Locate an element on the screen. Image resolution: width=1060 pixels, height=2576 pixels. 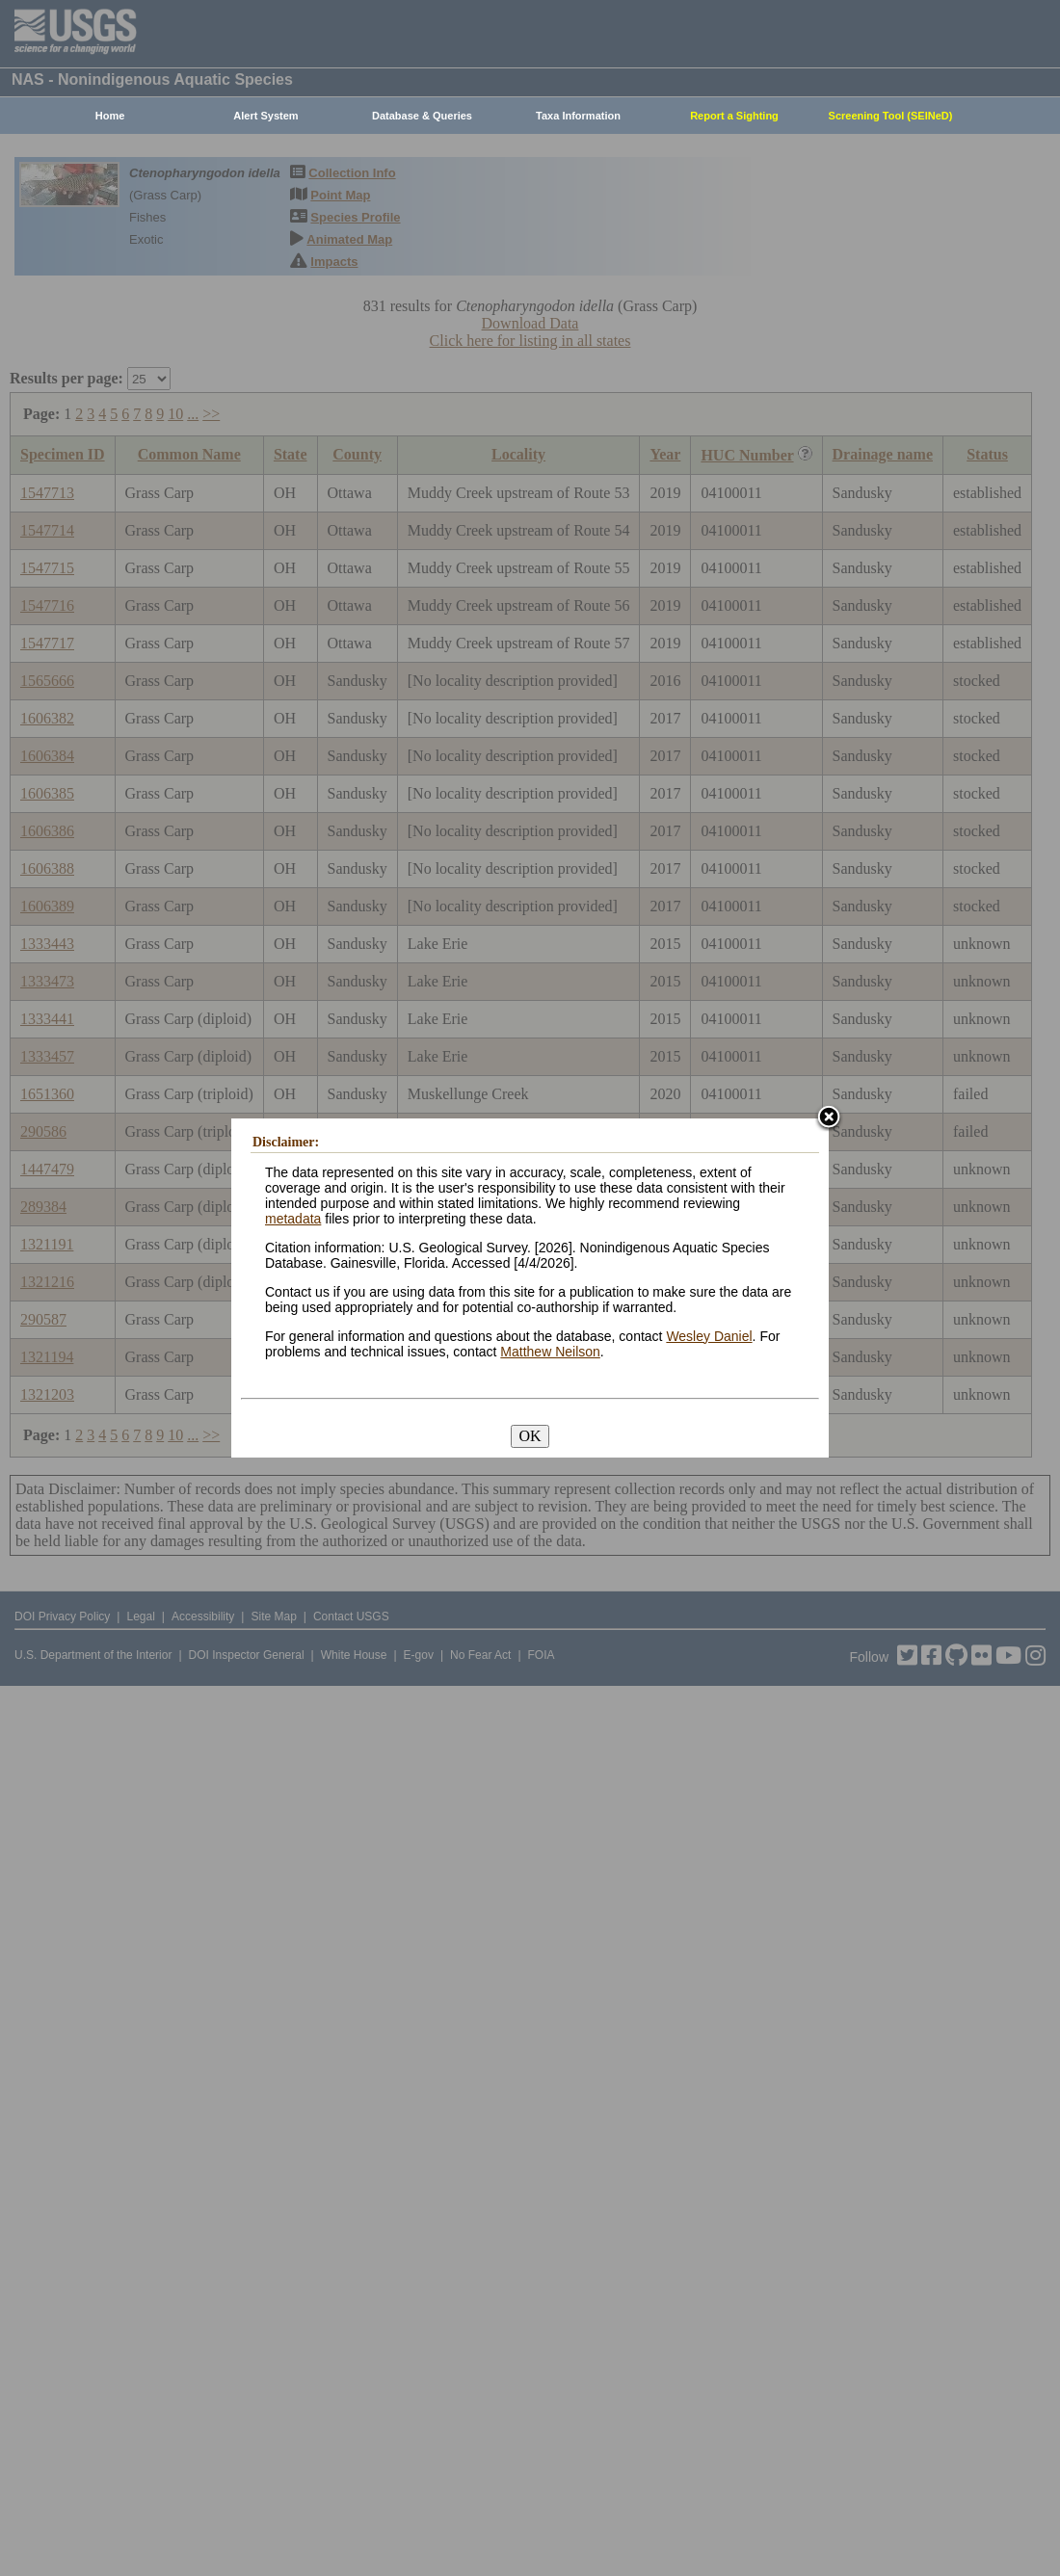
Wesley Daniel is located at coordinates (709, 1336).